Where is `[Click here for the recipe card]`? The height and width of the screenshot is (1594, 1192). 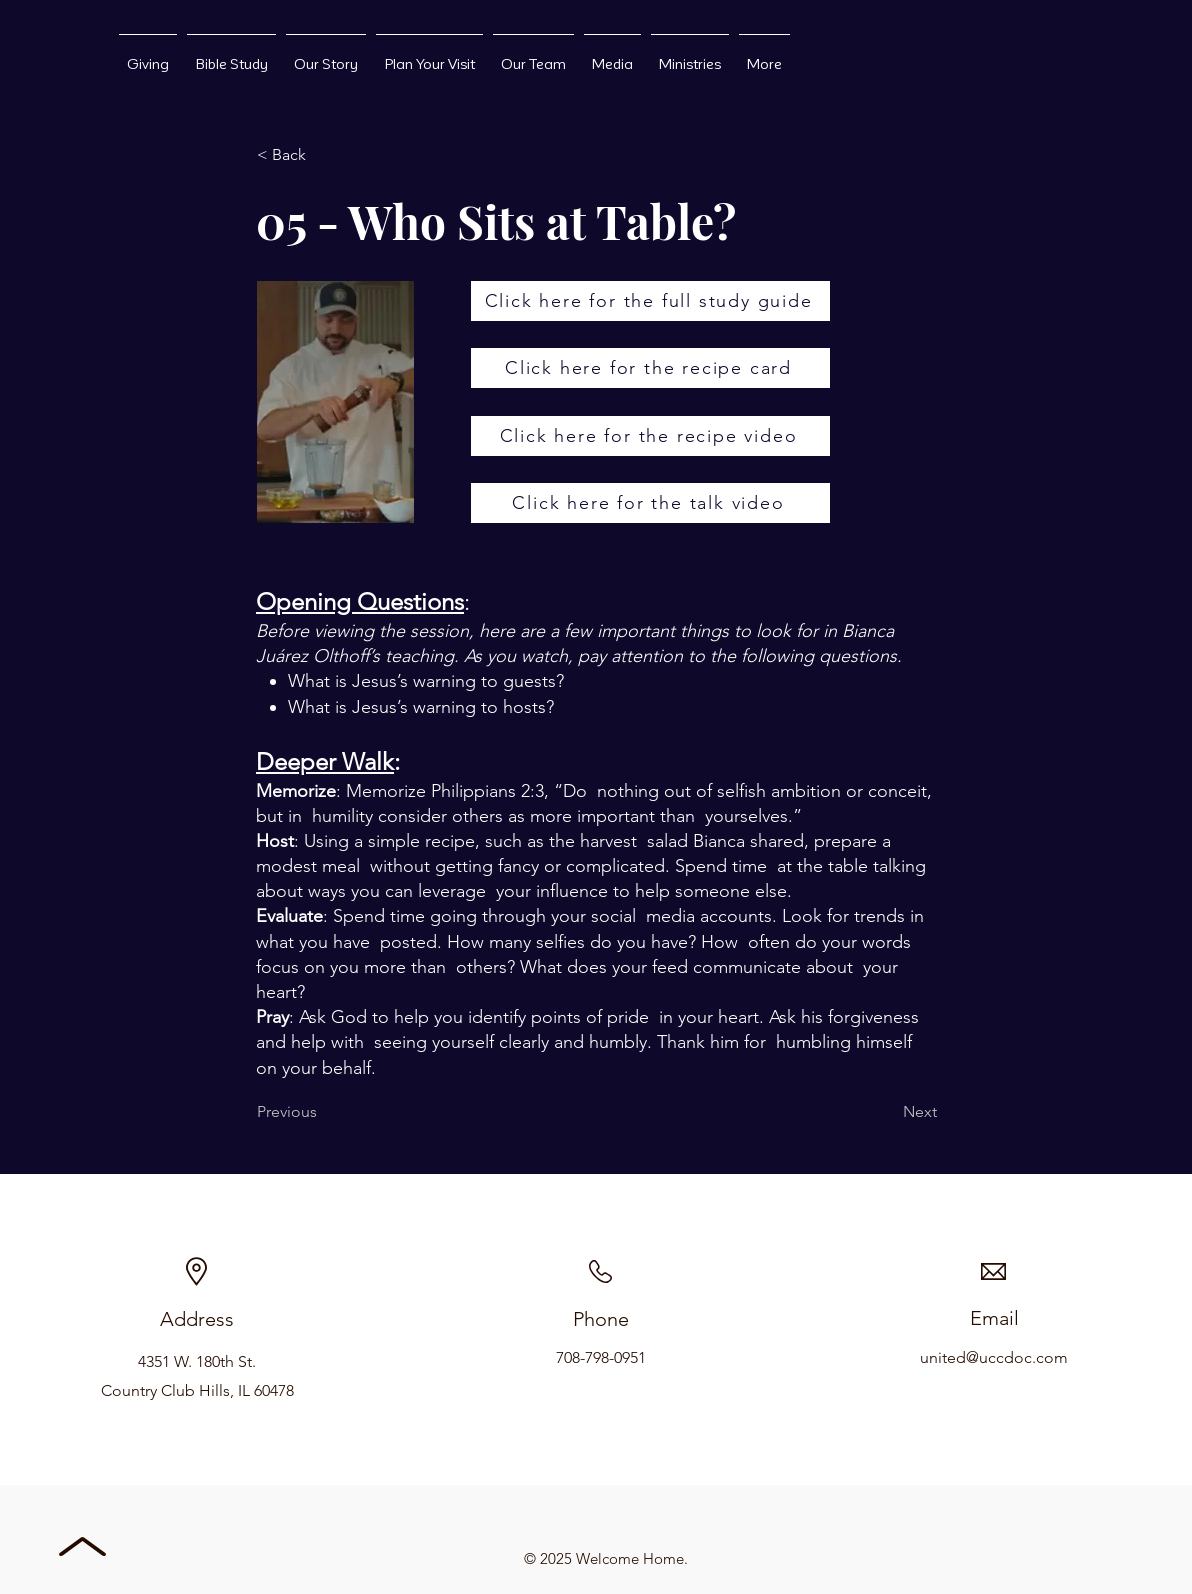
[Click here for the recipe card] is located at coordinates (650, 368).